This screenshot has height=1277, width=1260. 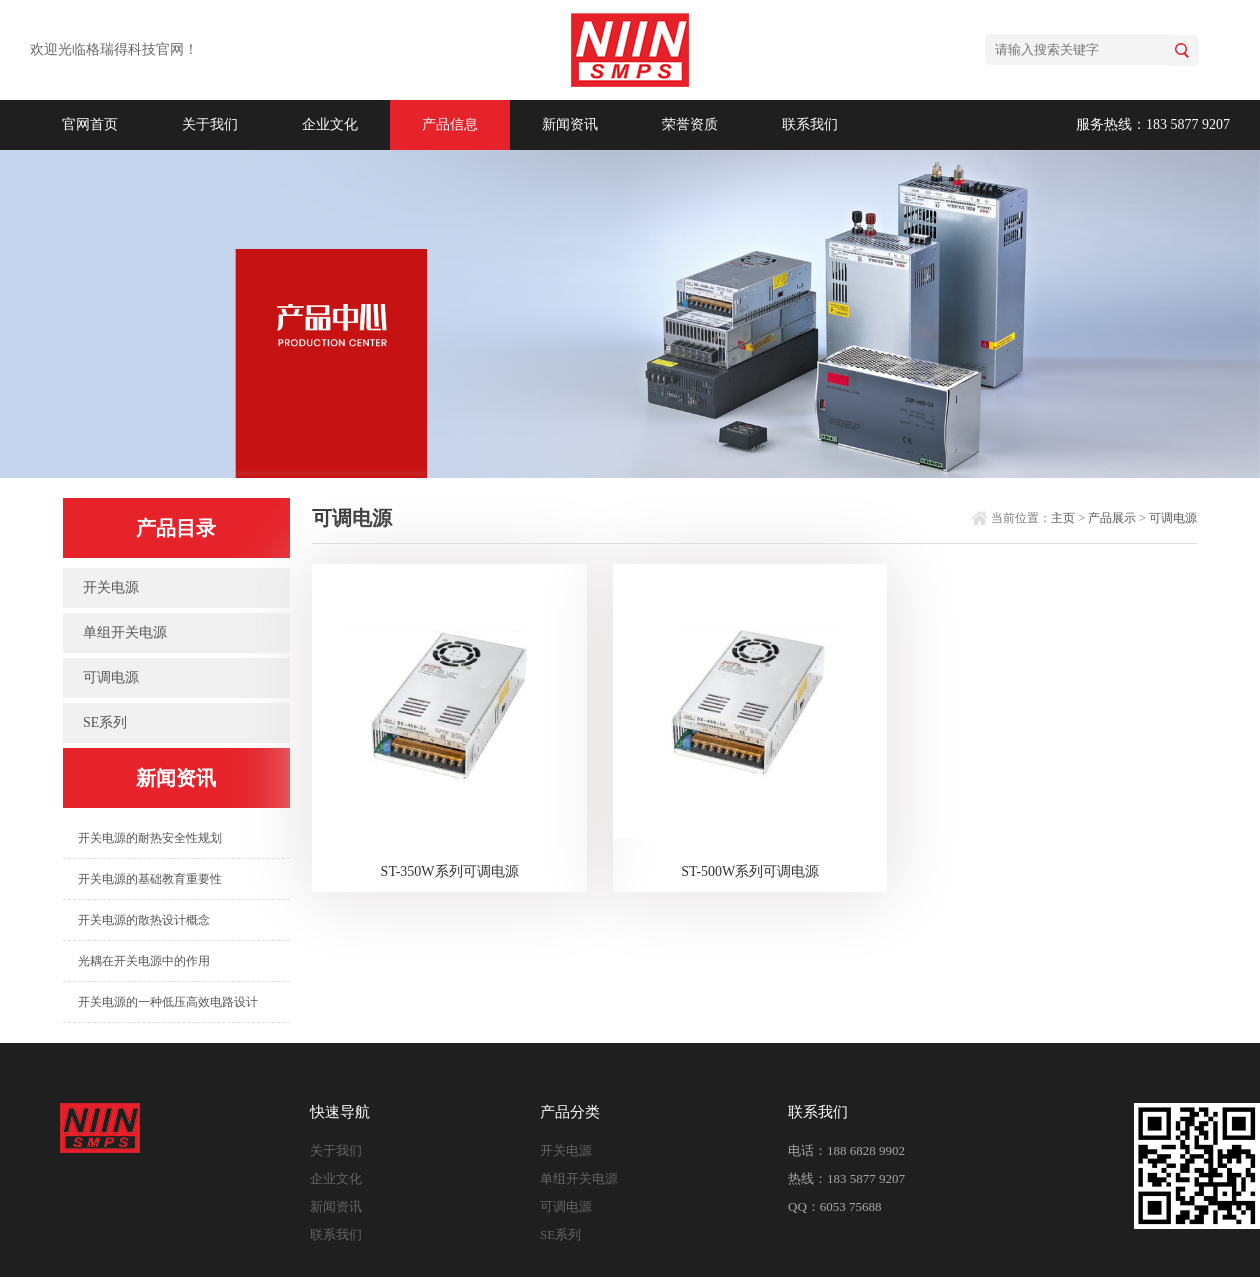 I want to click on 可调电源, so click(x=111, y=677).